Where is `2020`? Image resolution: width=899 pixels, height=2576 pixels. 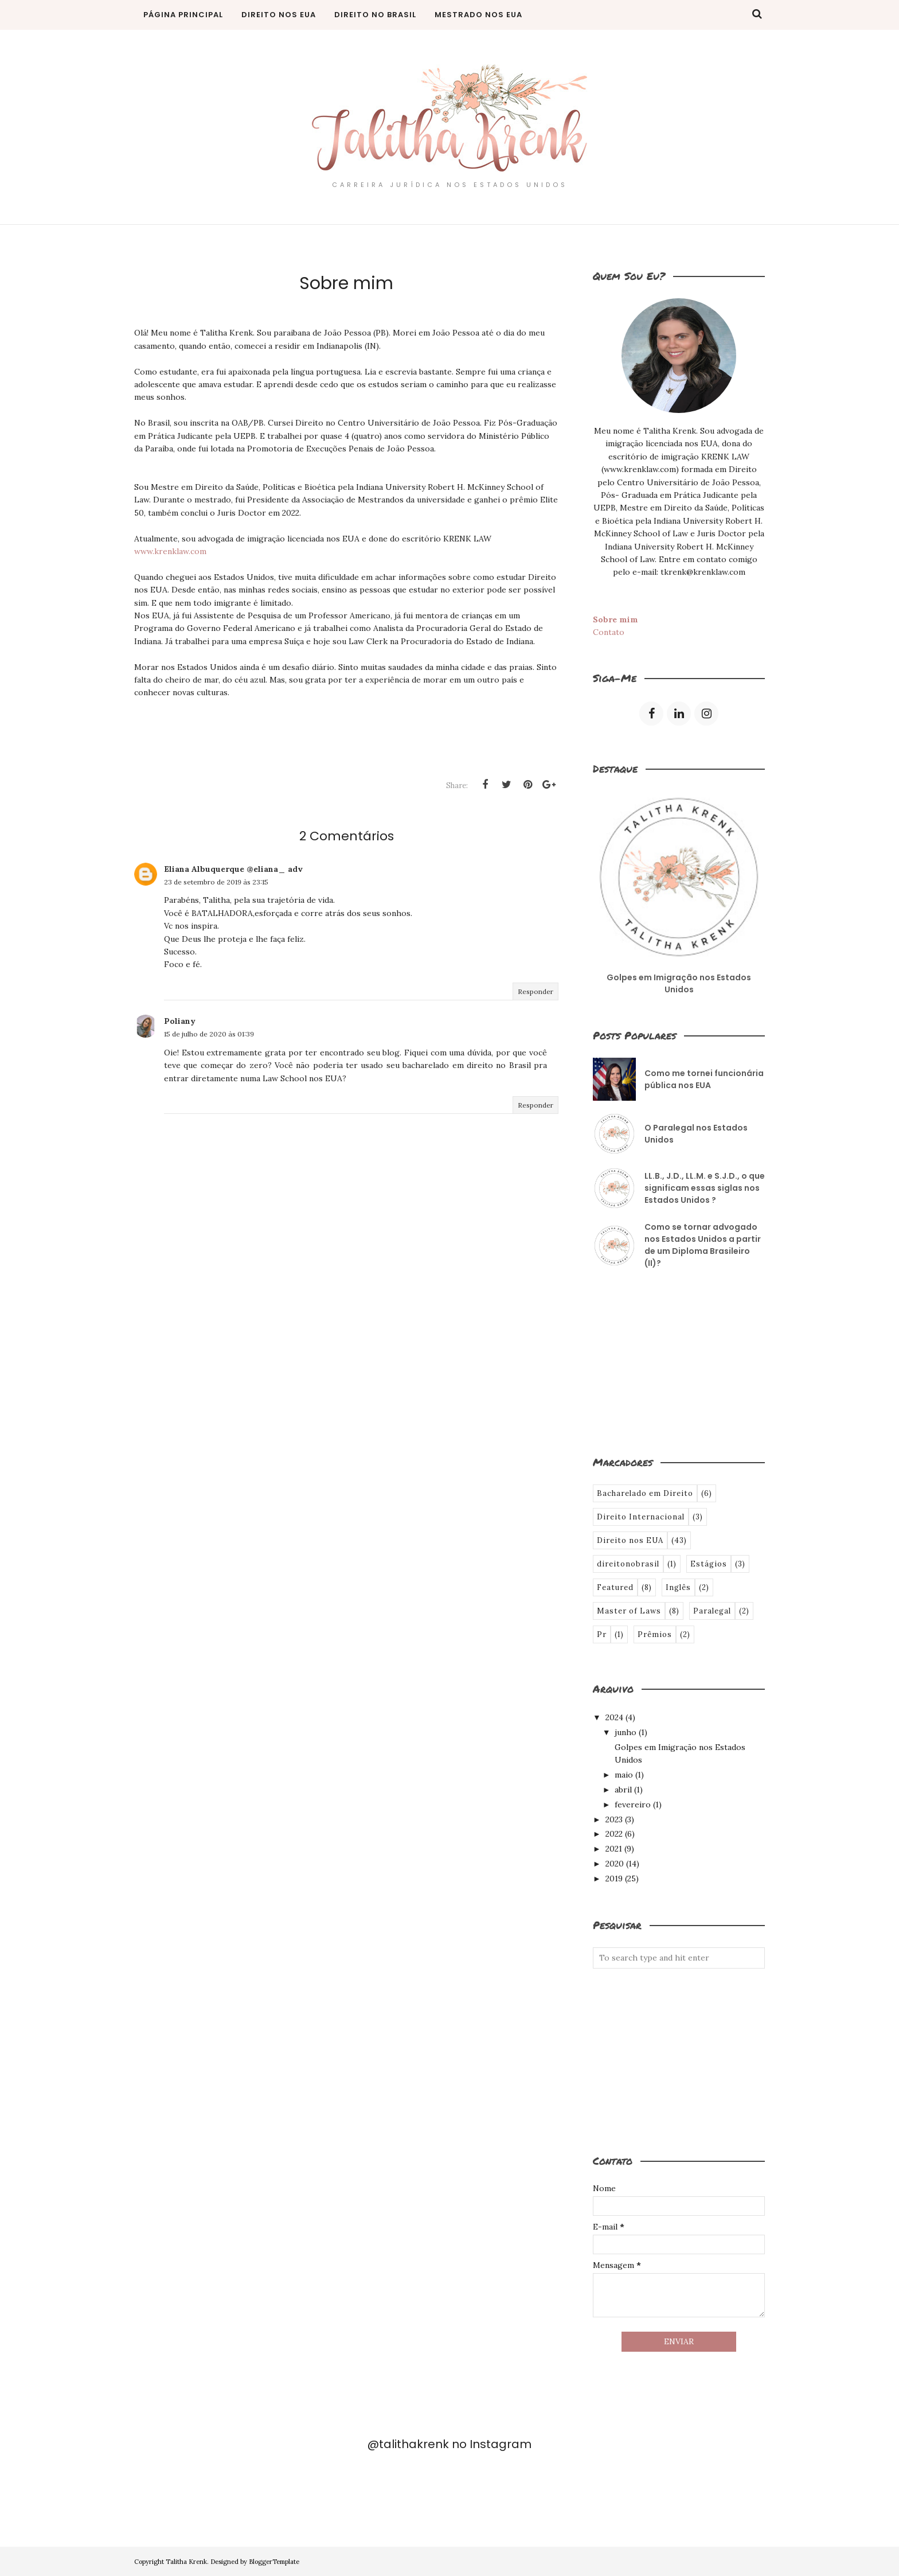 2020 is located at coordinates (614, 1863).